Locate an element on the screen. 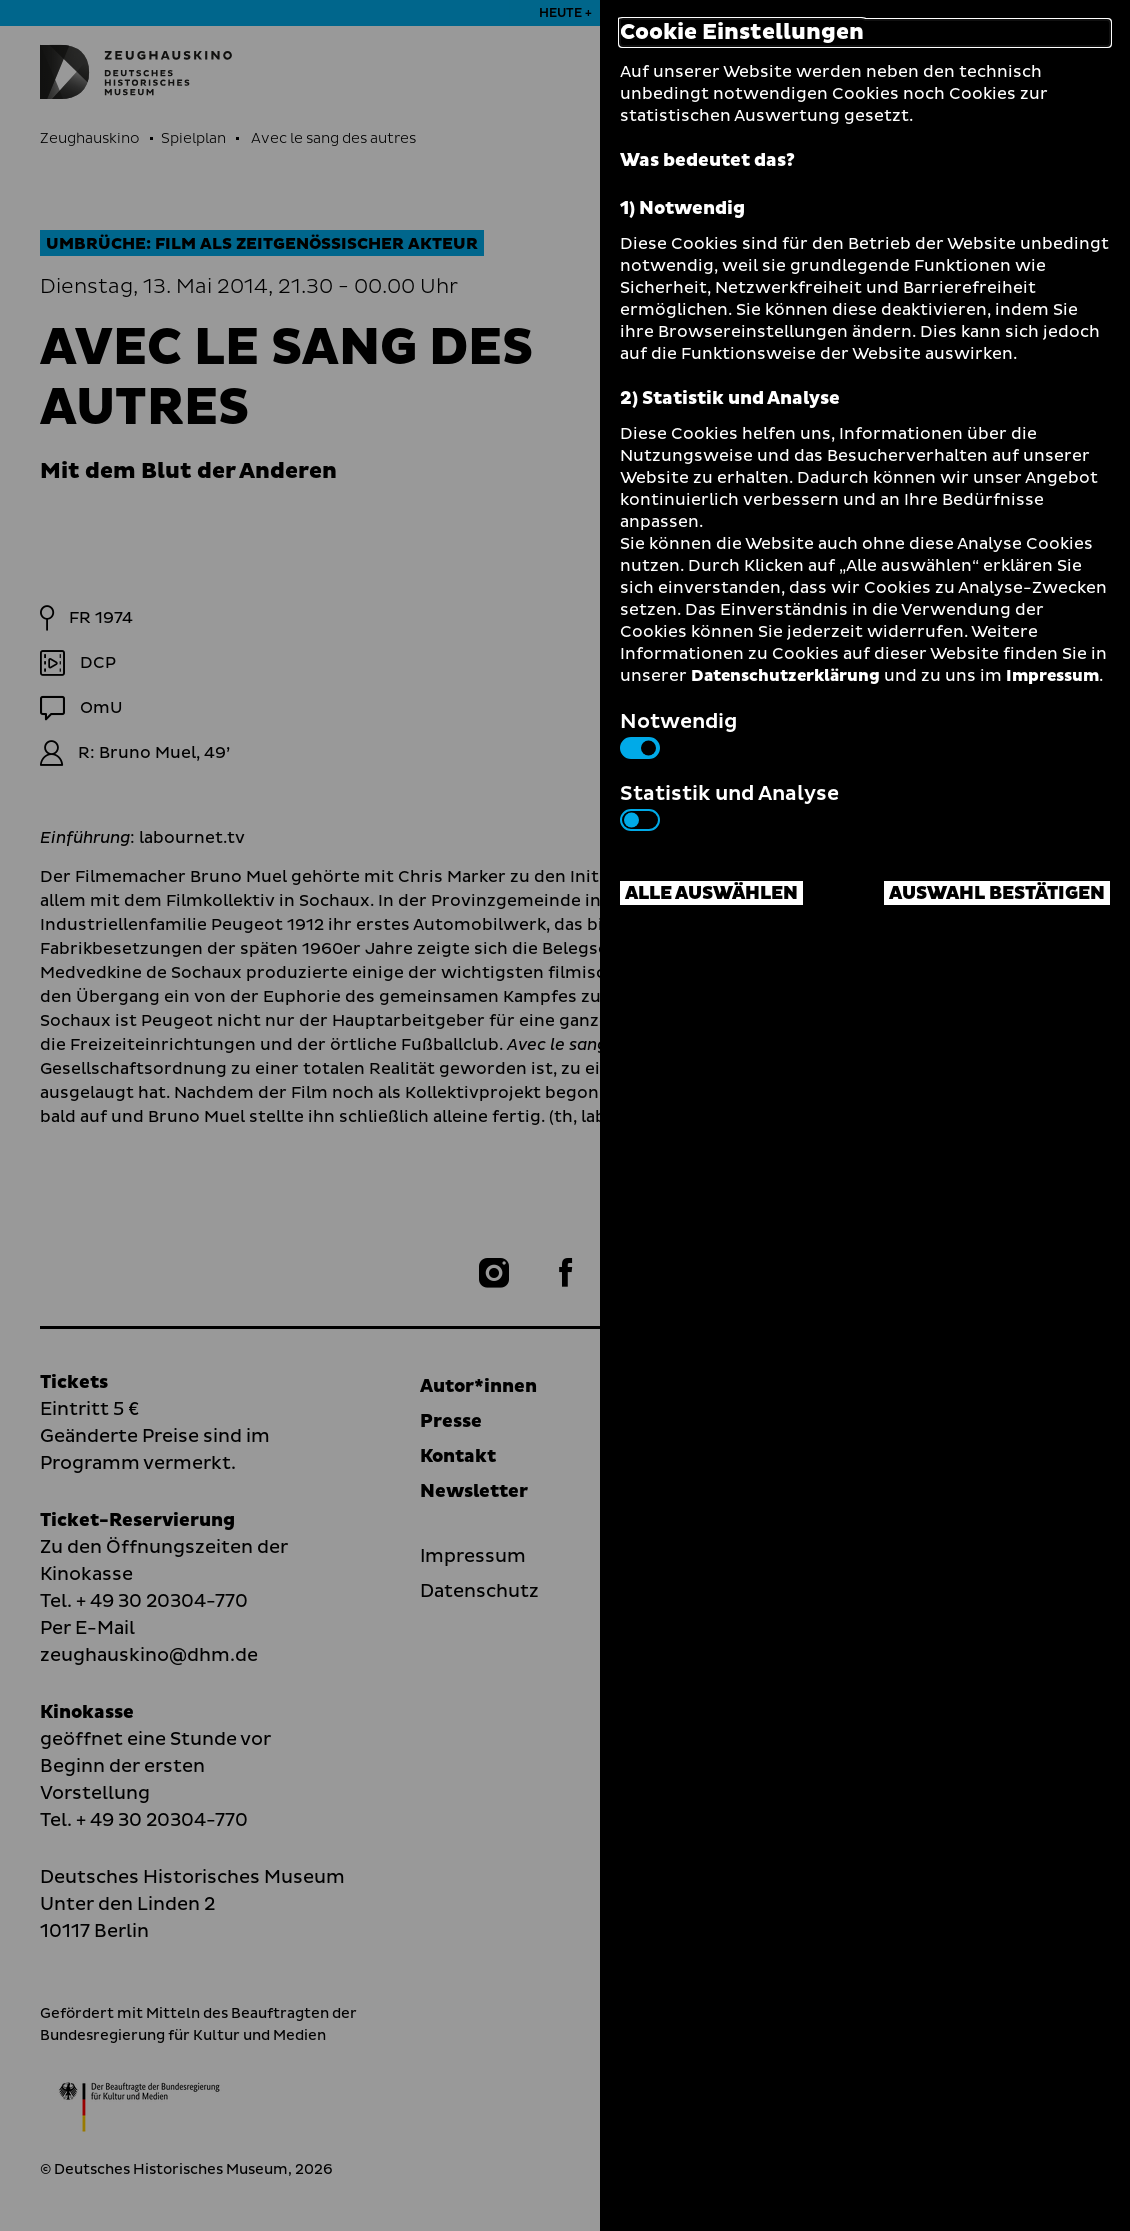 The width and height of the screenshot is (1130, 2231). Impressum is located at coordinates (1052, 676).